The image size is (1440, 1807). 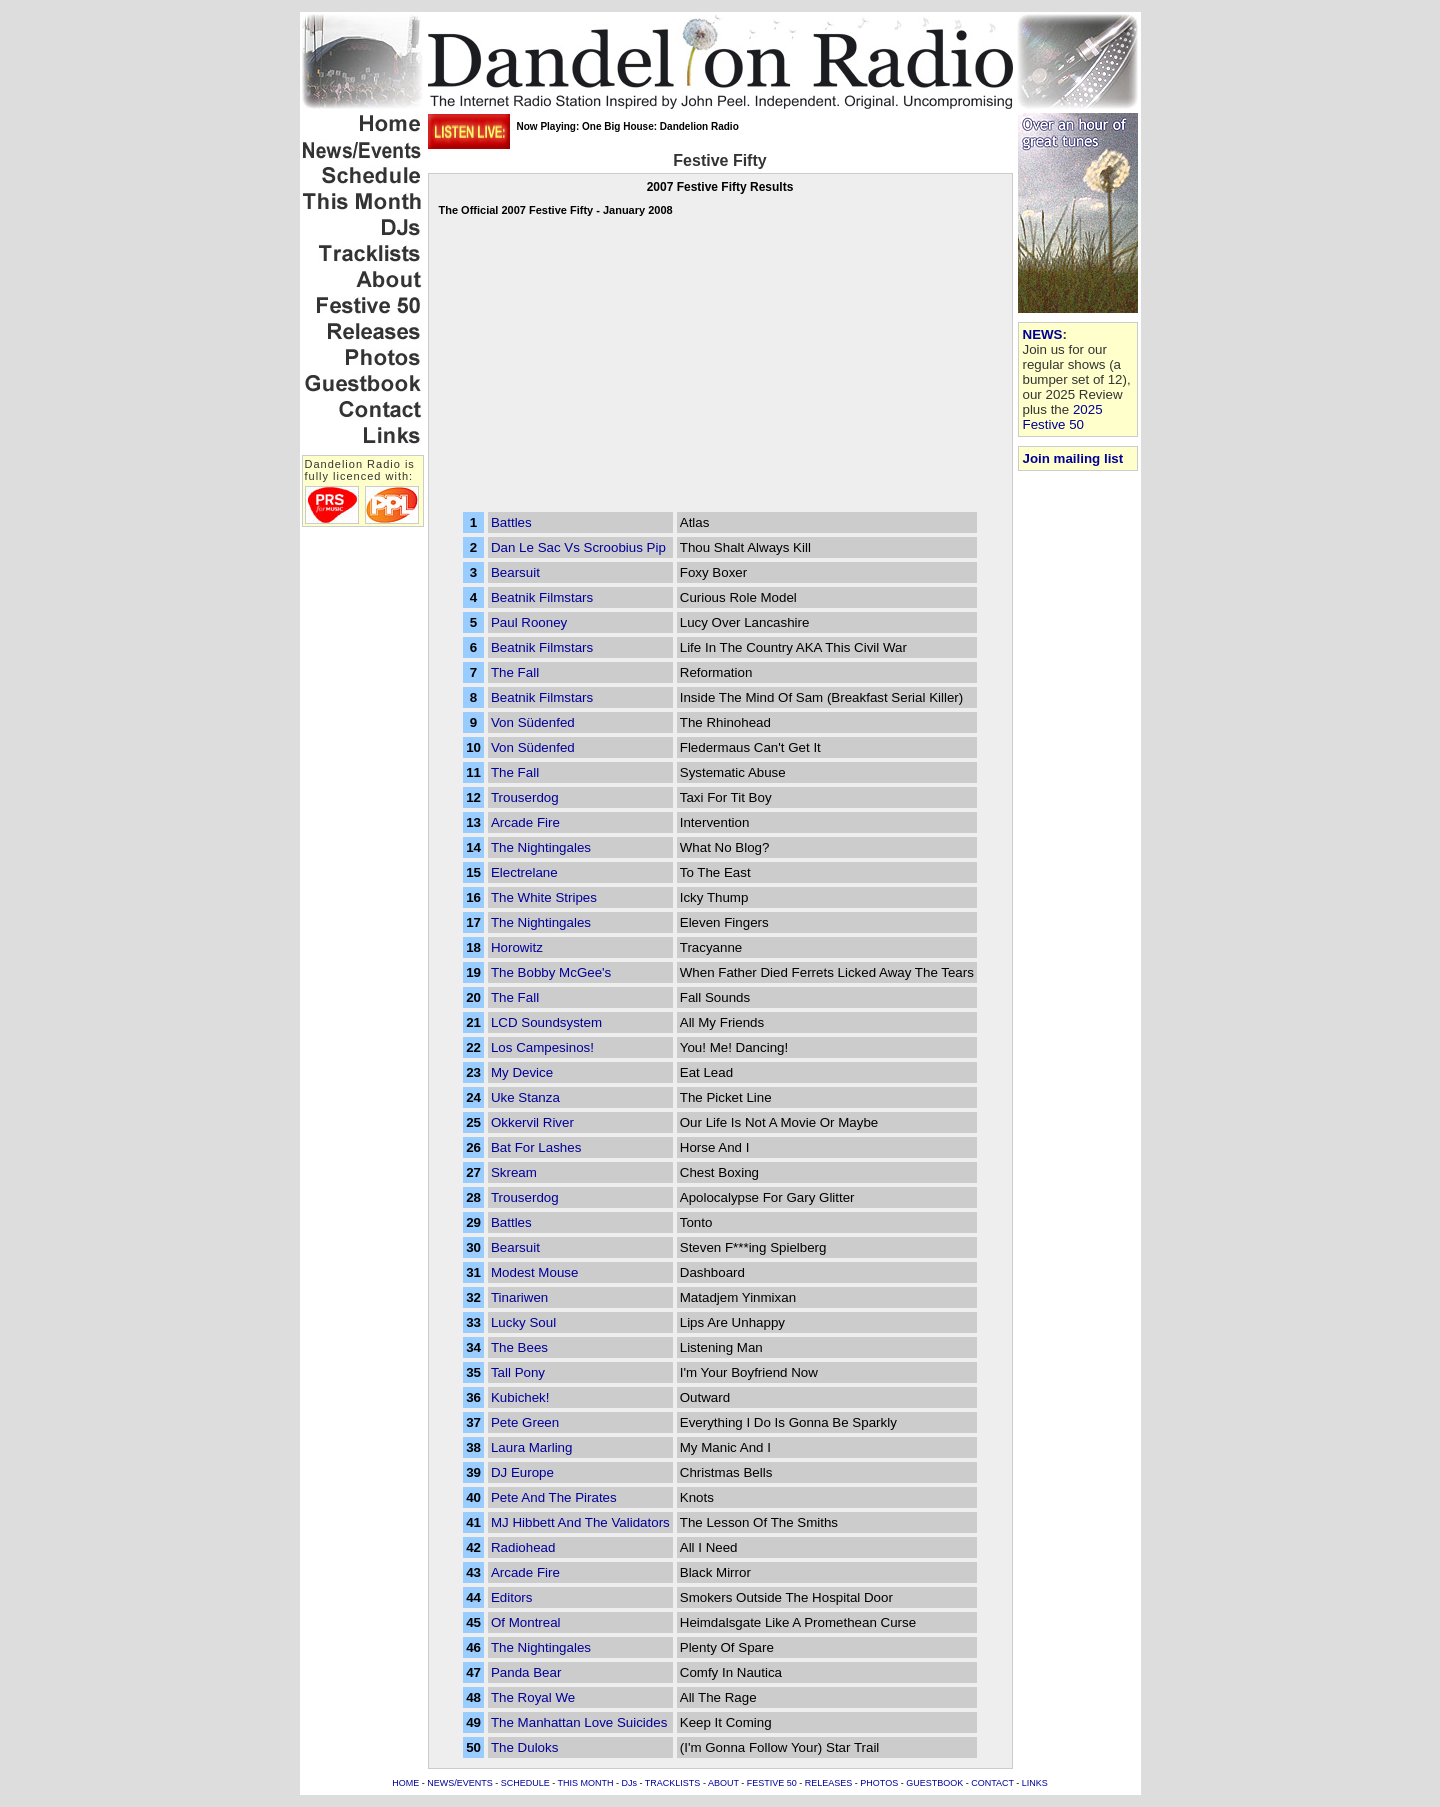 I want to click on THIS MONTH, so click(x=586, y=1783).